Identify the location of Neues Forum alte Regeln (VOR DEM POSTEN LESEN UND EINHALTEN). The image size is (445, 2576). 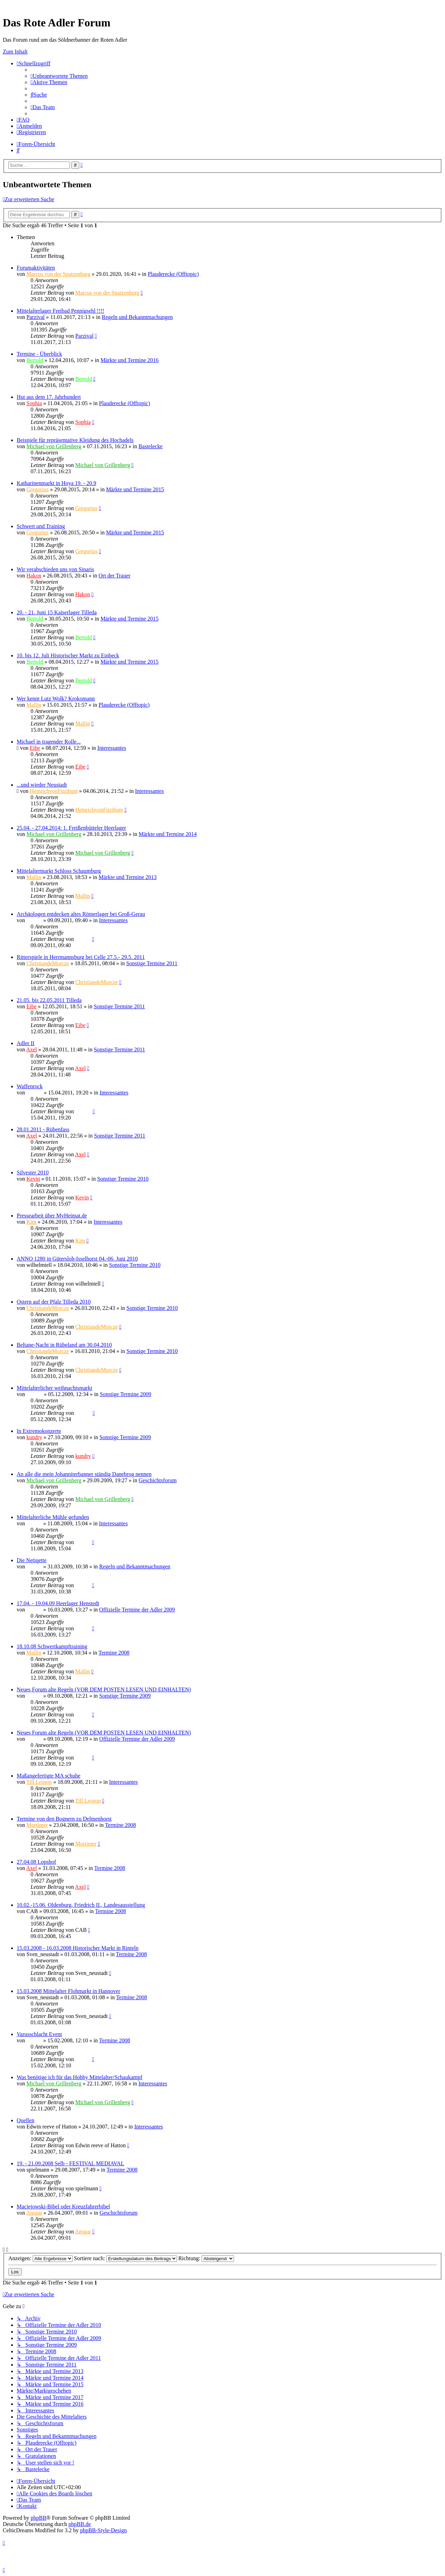
(104, 1689).